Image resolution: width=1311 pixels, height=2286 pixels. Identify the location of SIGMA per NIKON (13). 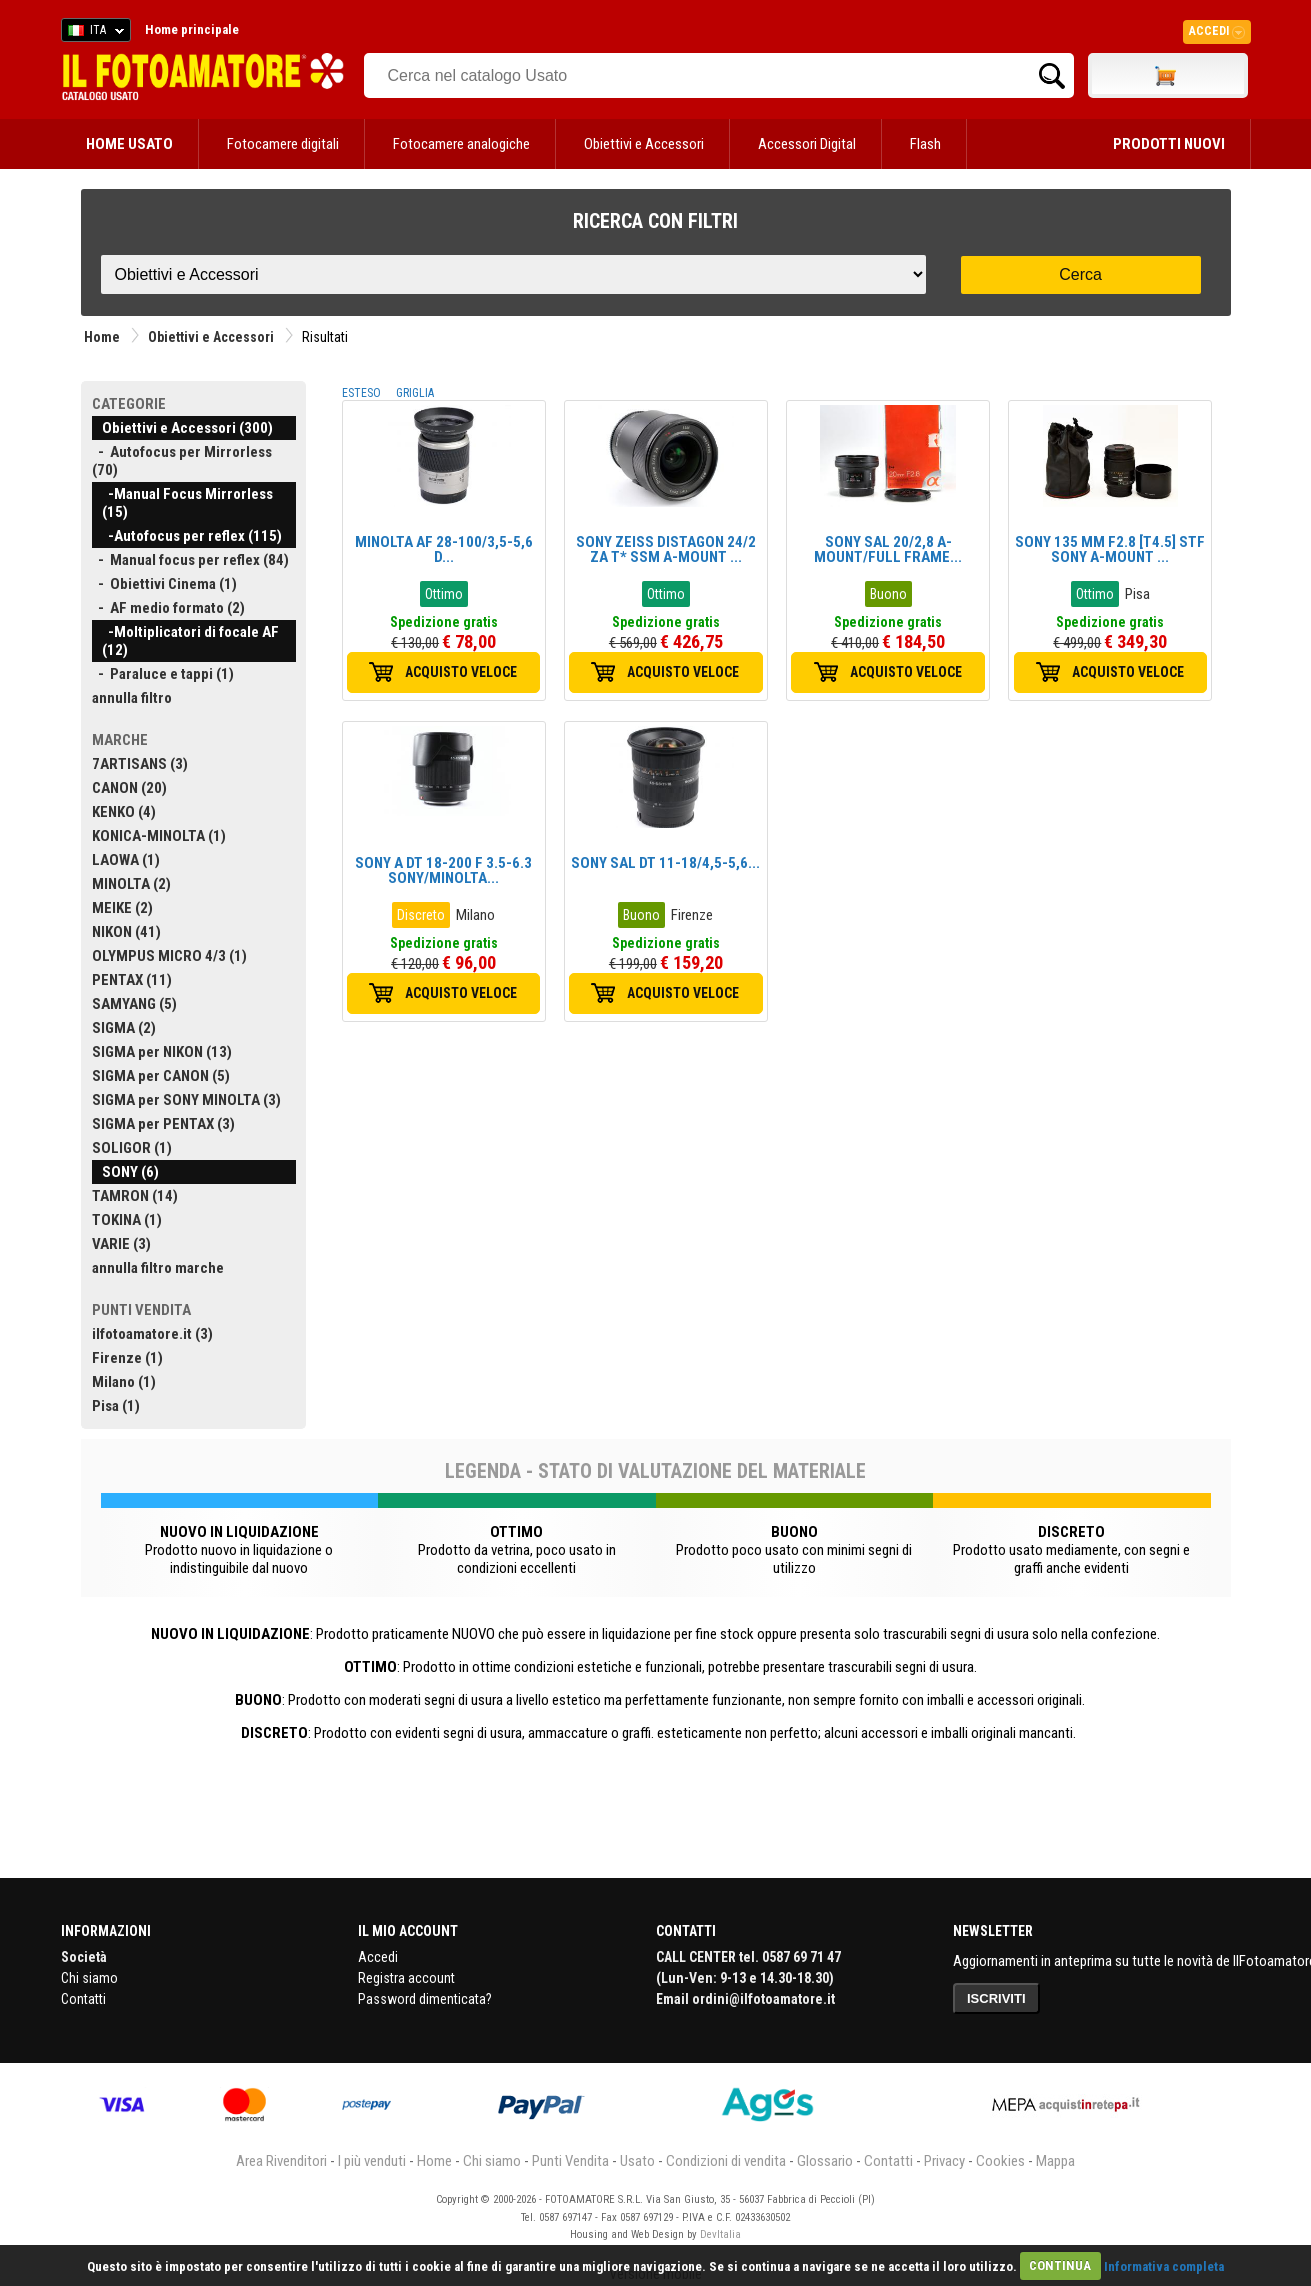
(162, 1052).